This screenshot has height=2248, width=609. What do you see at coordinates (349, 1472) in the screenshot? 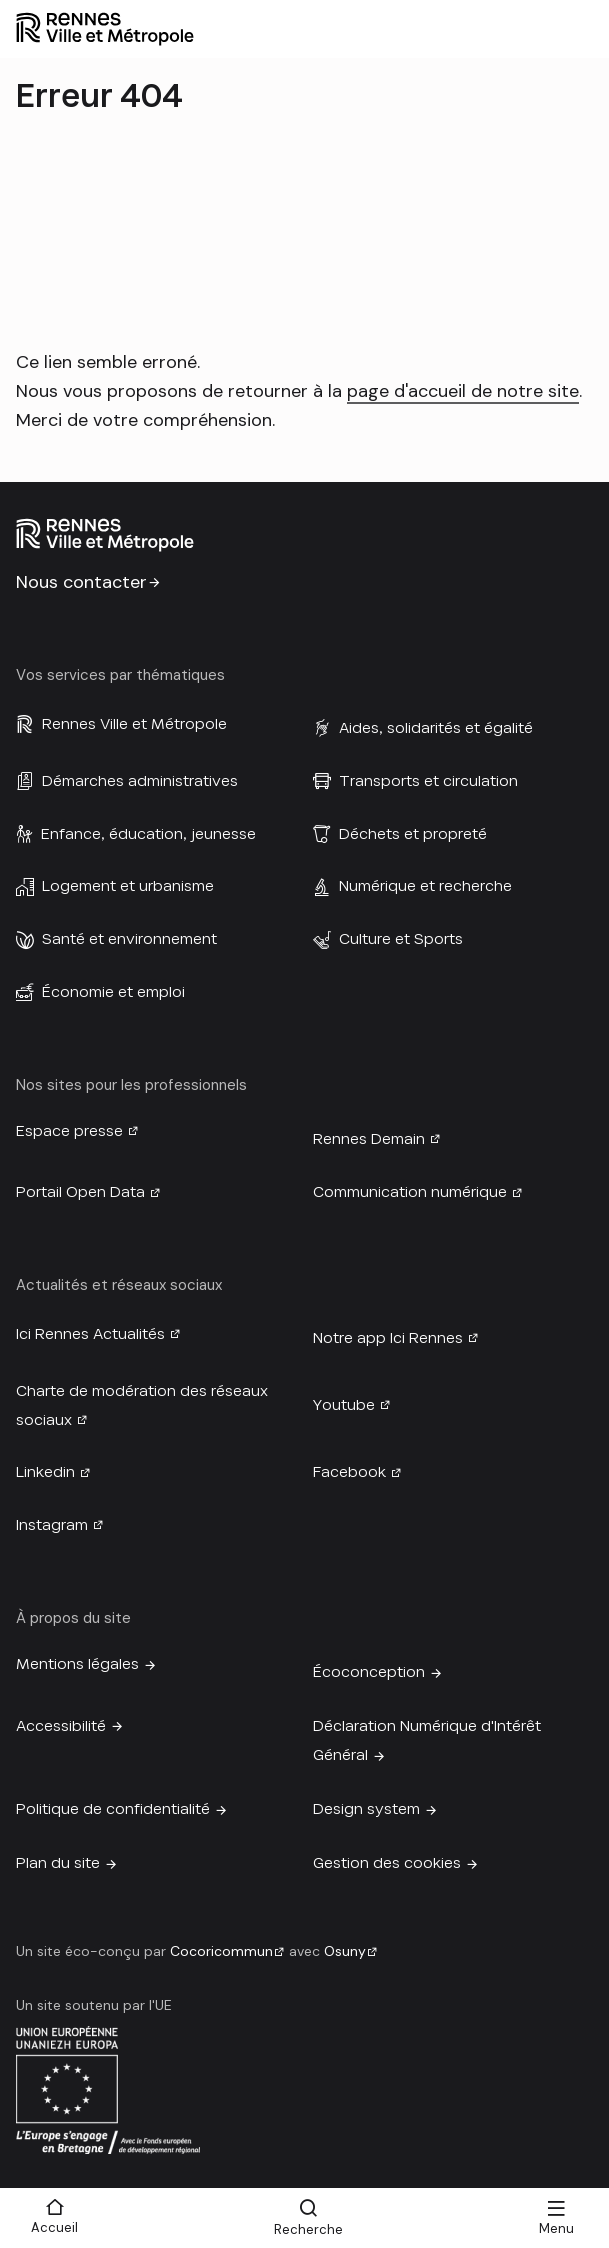
I see `Facebook` at bounding box center [349, 1472].